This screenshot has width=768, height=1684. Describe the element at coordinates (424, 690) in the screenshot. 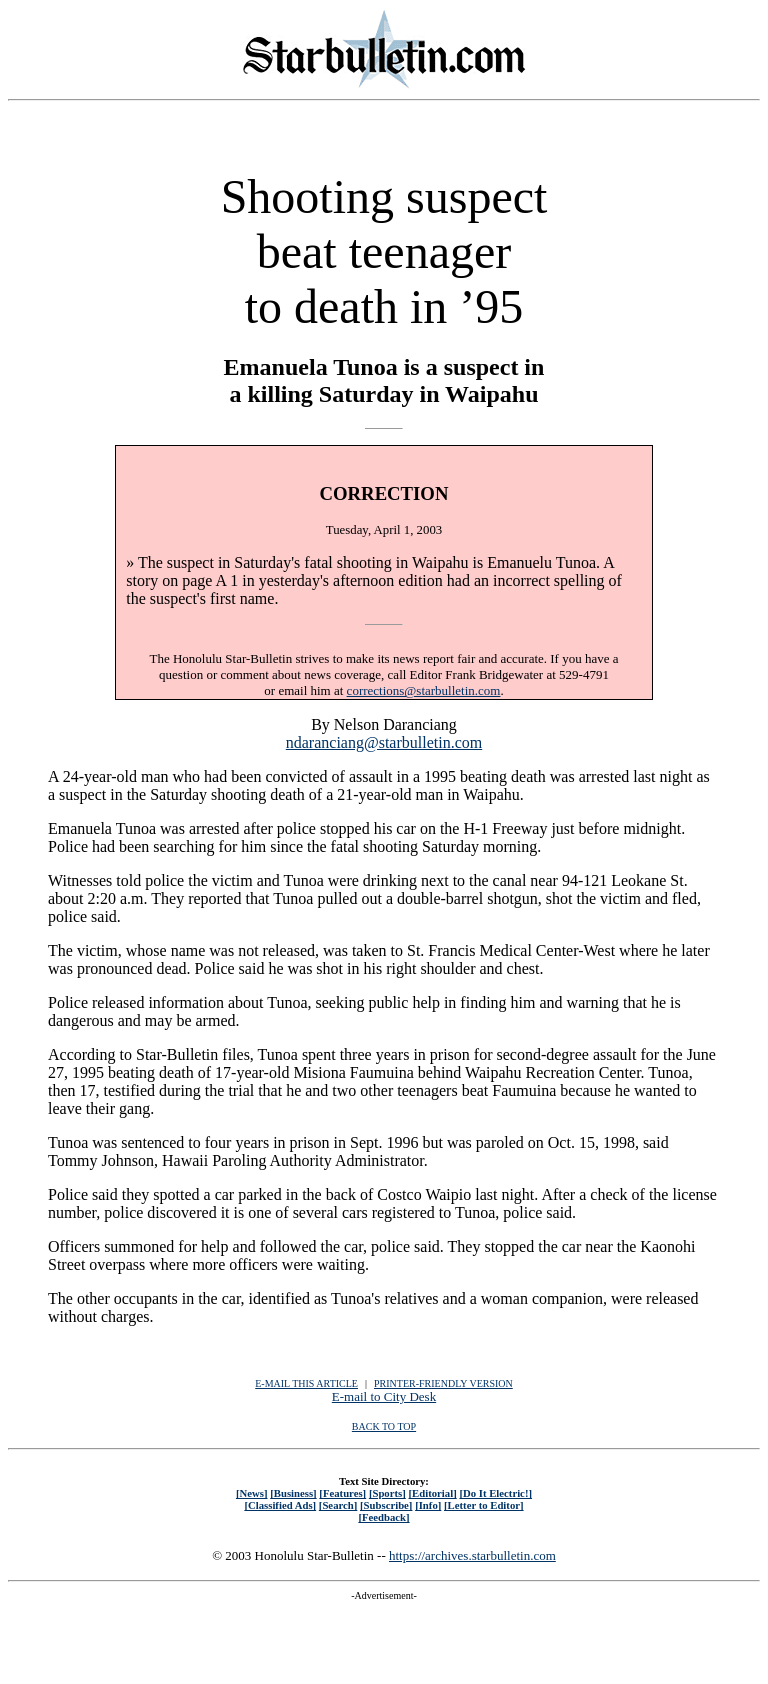

I see `corrections@starbulletin.com` at that location.